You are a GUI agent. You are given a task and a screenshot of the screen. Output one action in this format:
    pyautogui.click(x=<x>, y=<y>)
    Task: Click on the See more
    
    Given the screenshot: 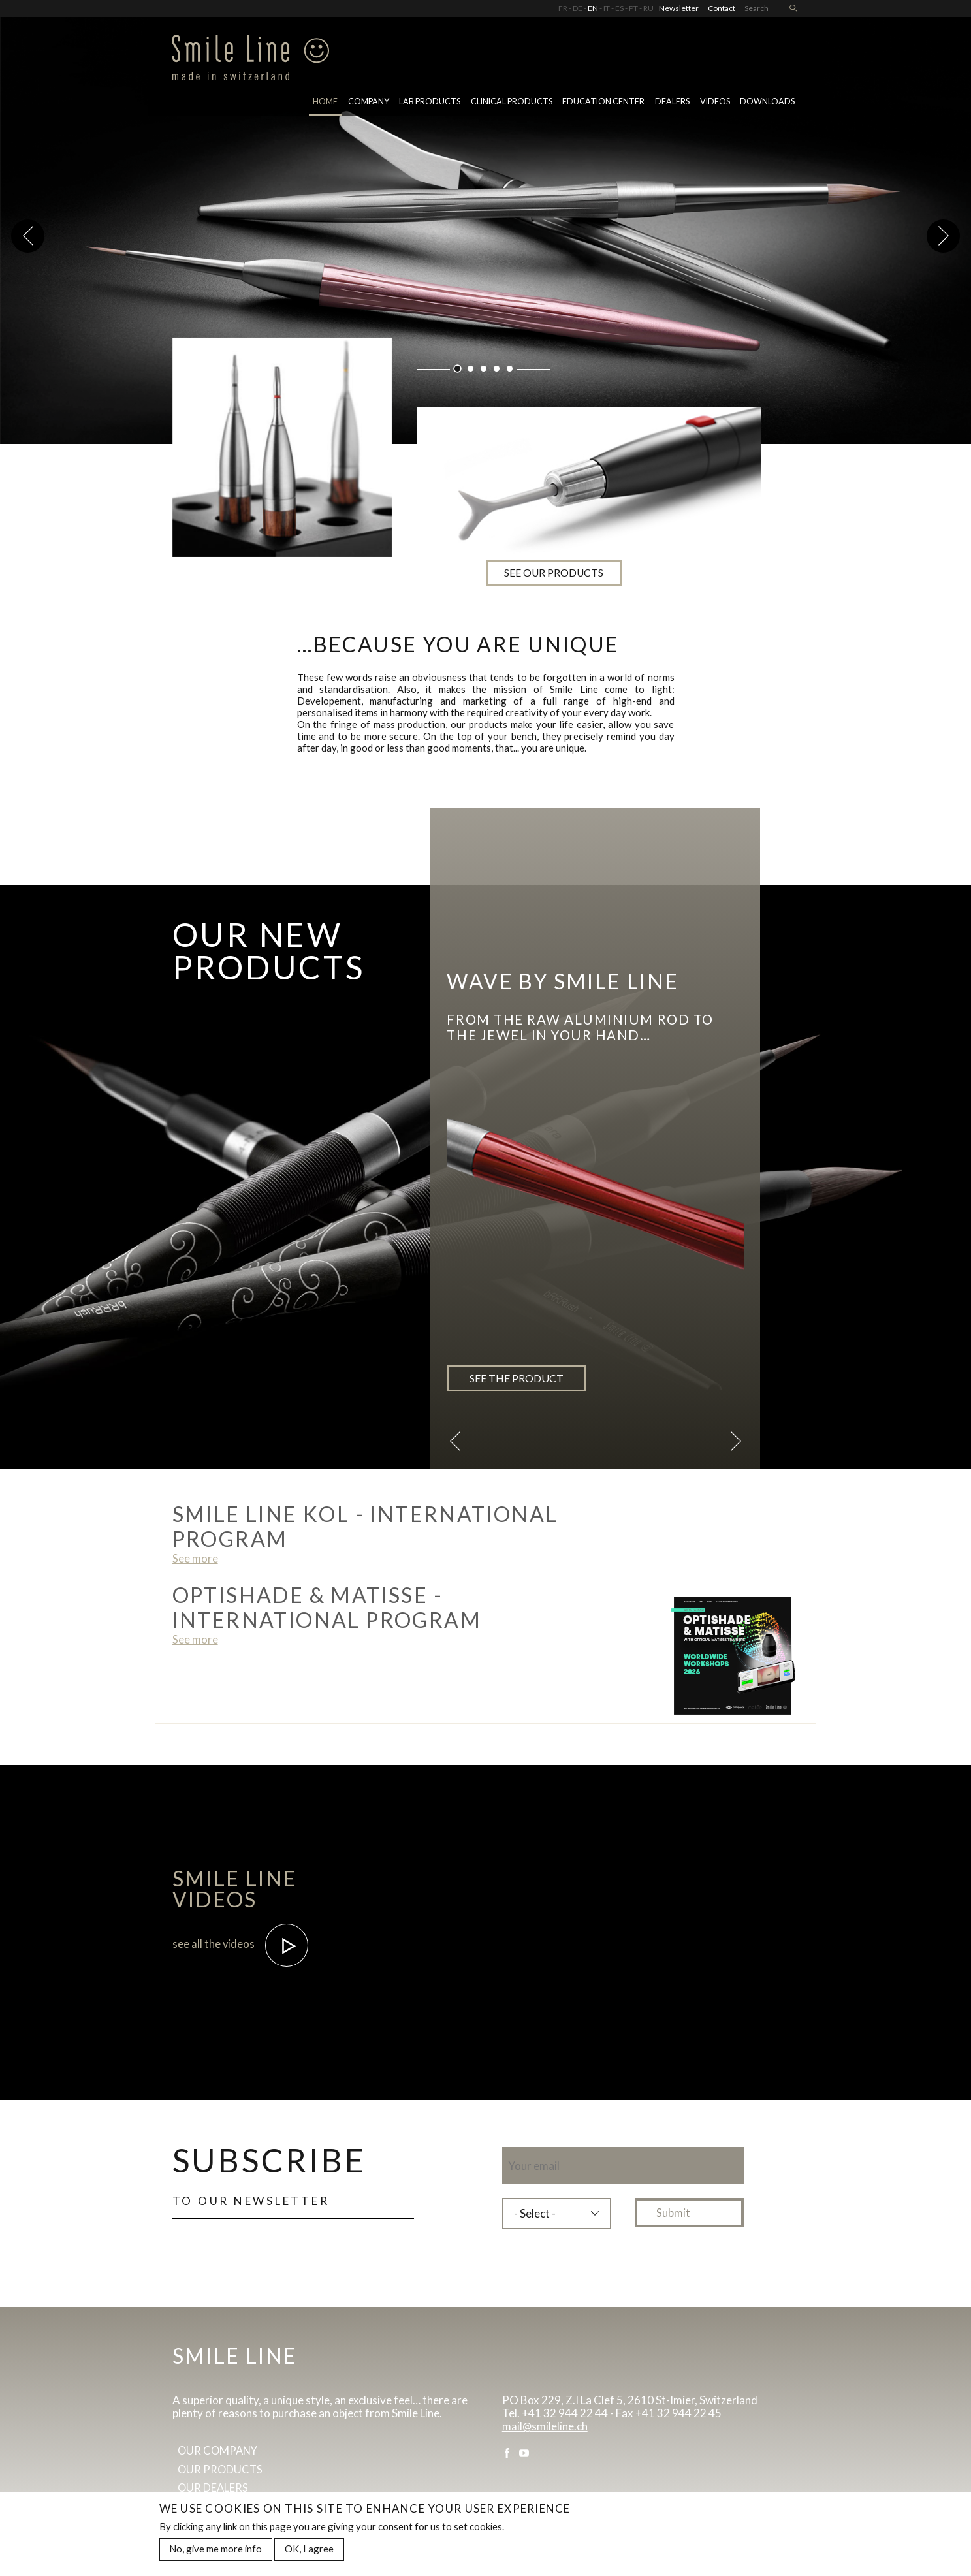 What is the action you would take?
    pyautogui.click(x=195, y=1558)
    